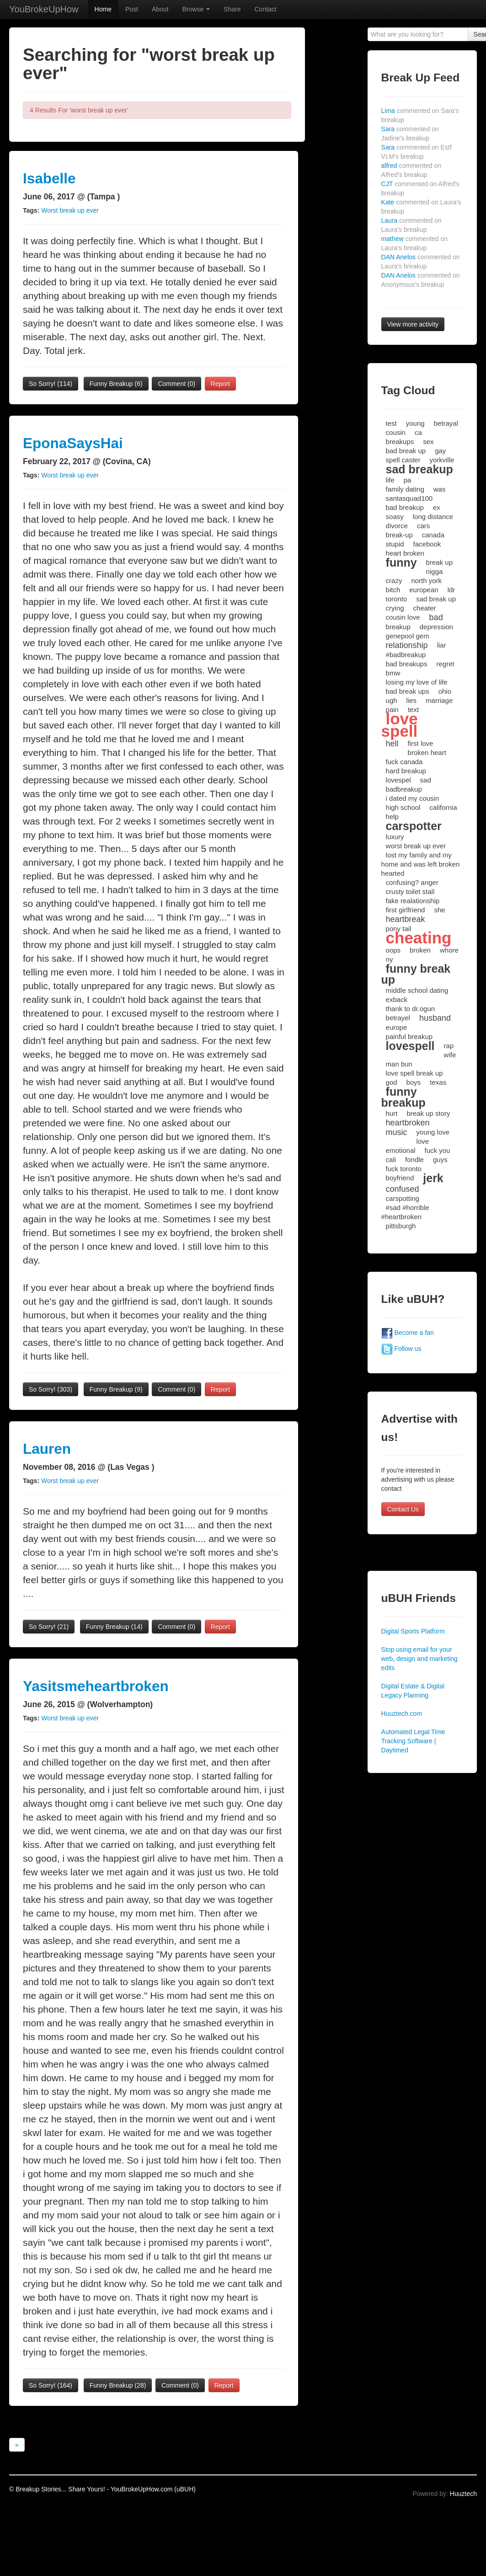  Describe the element at coordinates (437, 1150) in the screenshot. I see `fuck you` at that location.